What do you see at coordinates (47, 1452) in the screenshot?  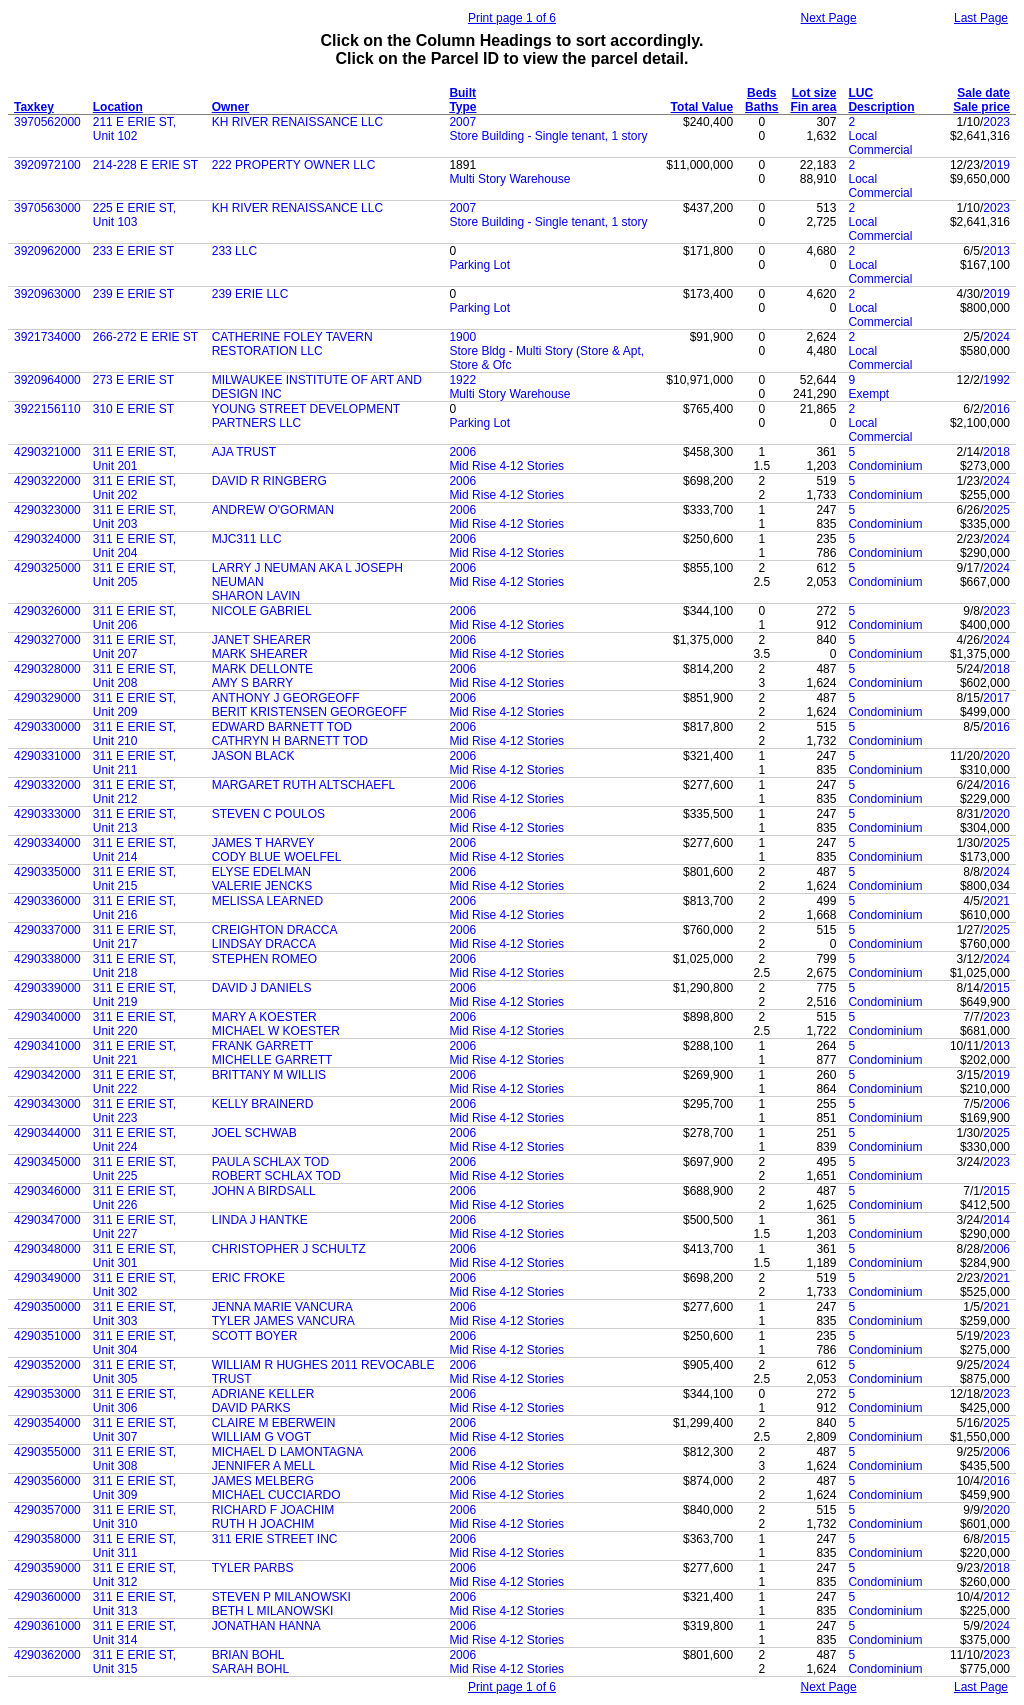 I see `4290355000` at bounding box center [47, 1452].